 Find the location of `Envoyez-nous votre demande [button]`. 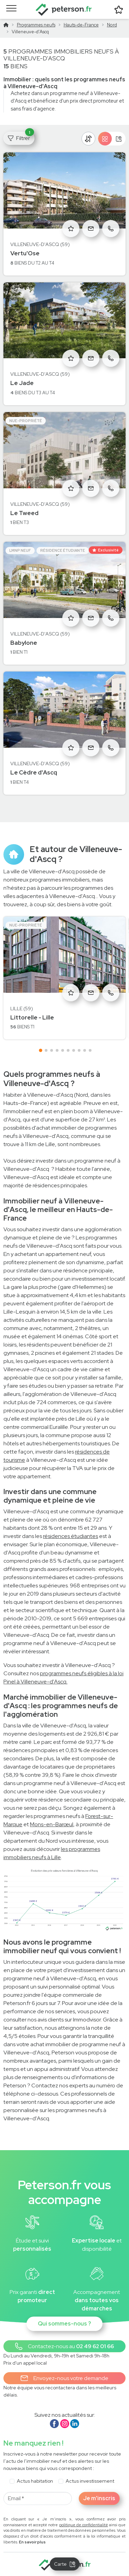

Envoyez-nous votre demande [button] is located at coordinates (64, 2378).